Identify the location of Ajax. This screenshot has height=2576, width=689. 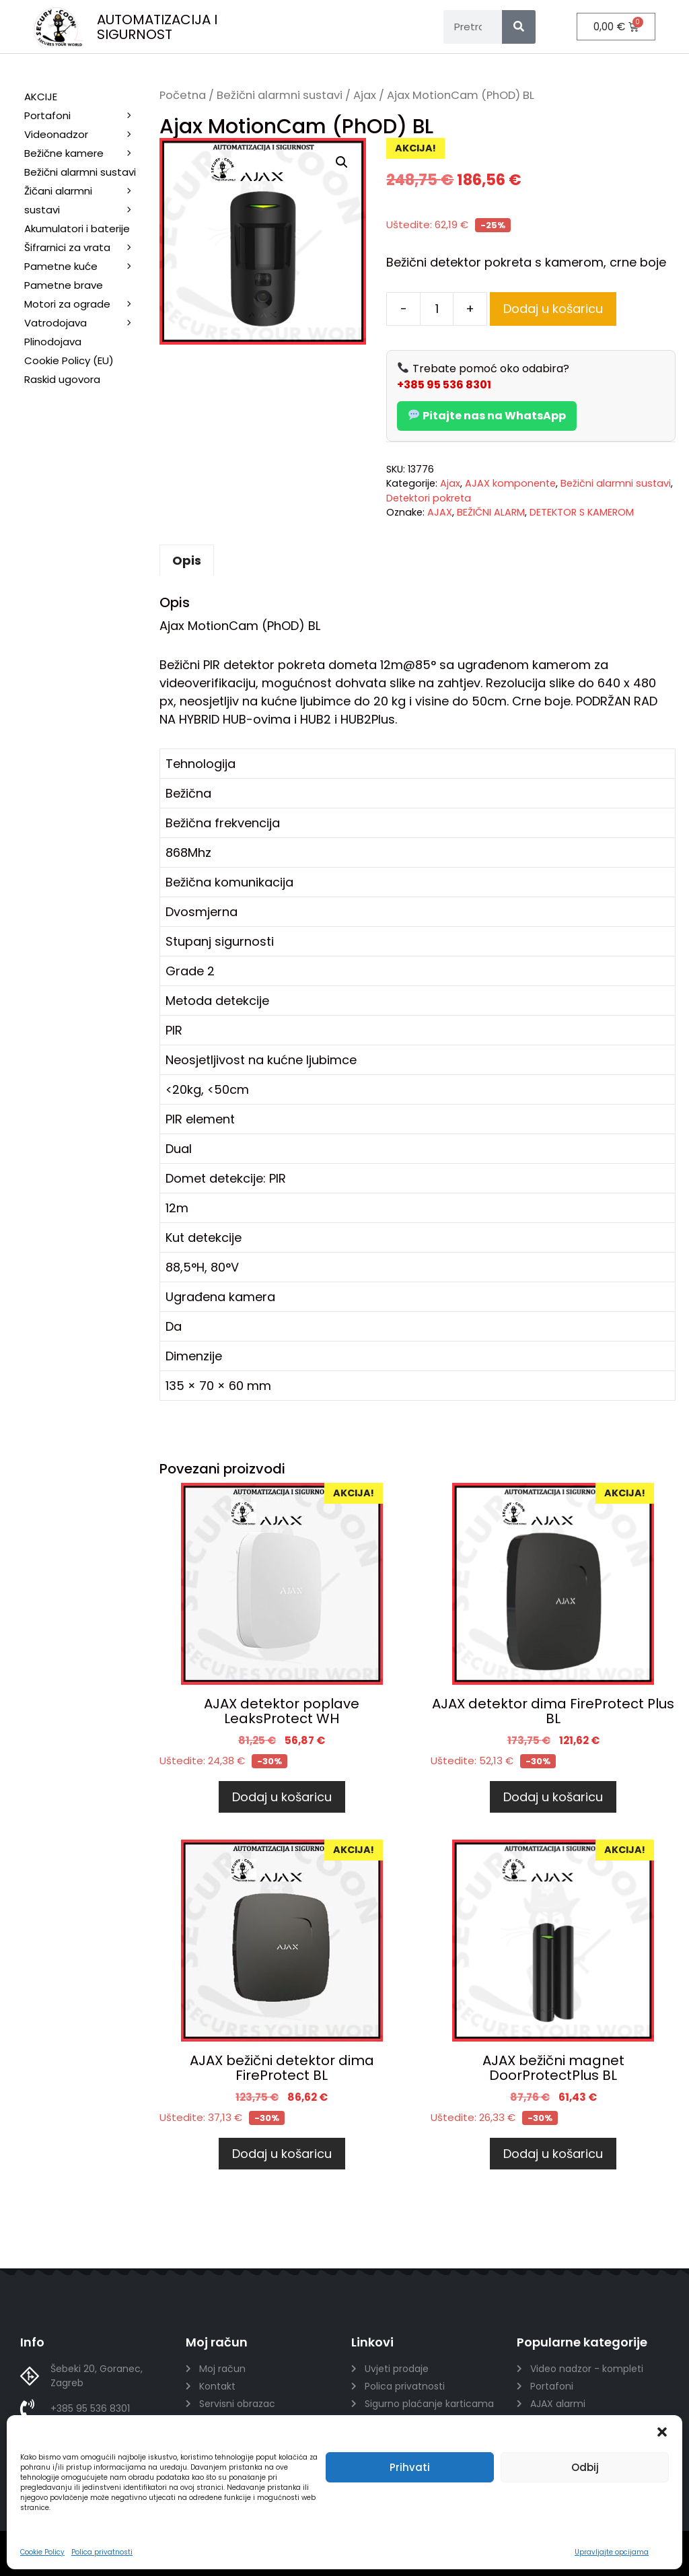
(364, 95).